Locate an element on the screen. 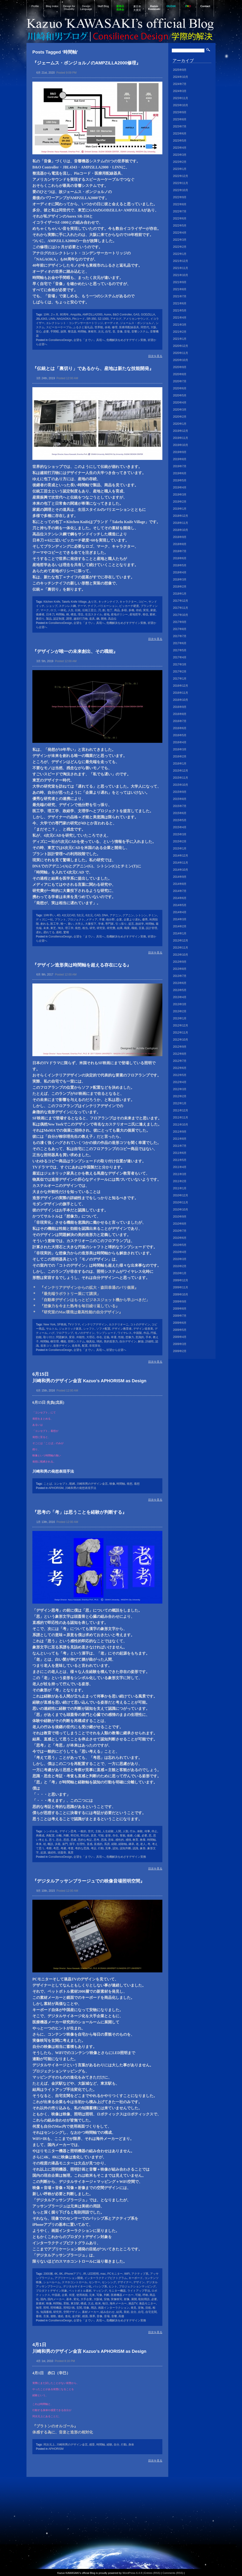 Image resolution: width=242 pixels, height=2576 pixels. 思惑 is located at coordinates (66, 1839).